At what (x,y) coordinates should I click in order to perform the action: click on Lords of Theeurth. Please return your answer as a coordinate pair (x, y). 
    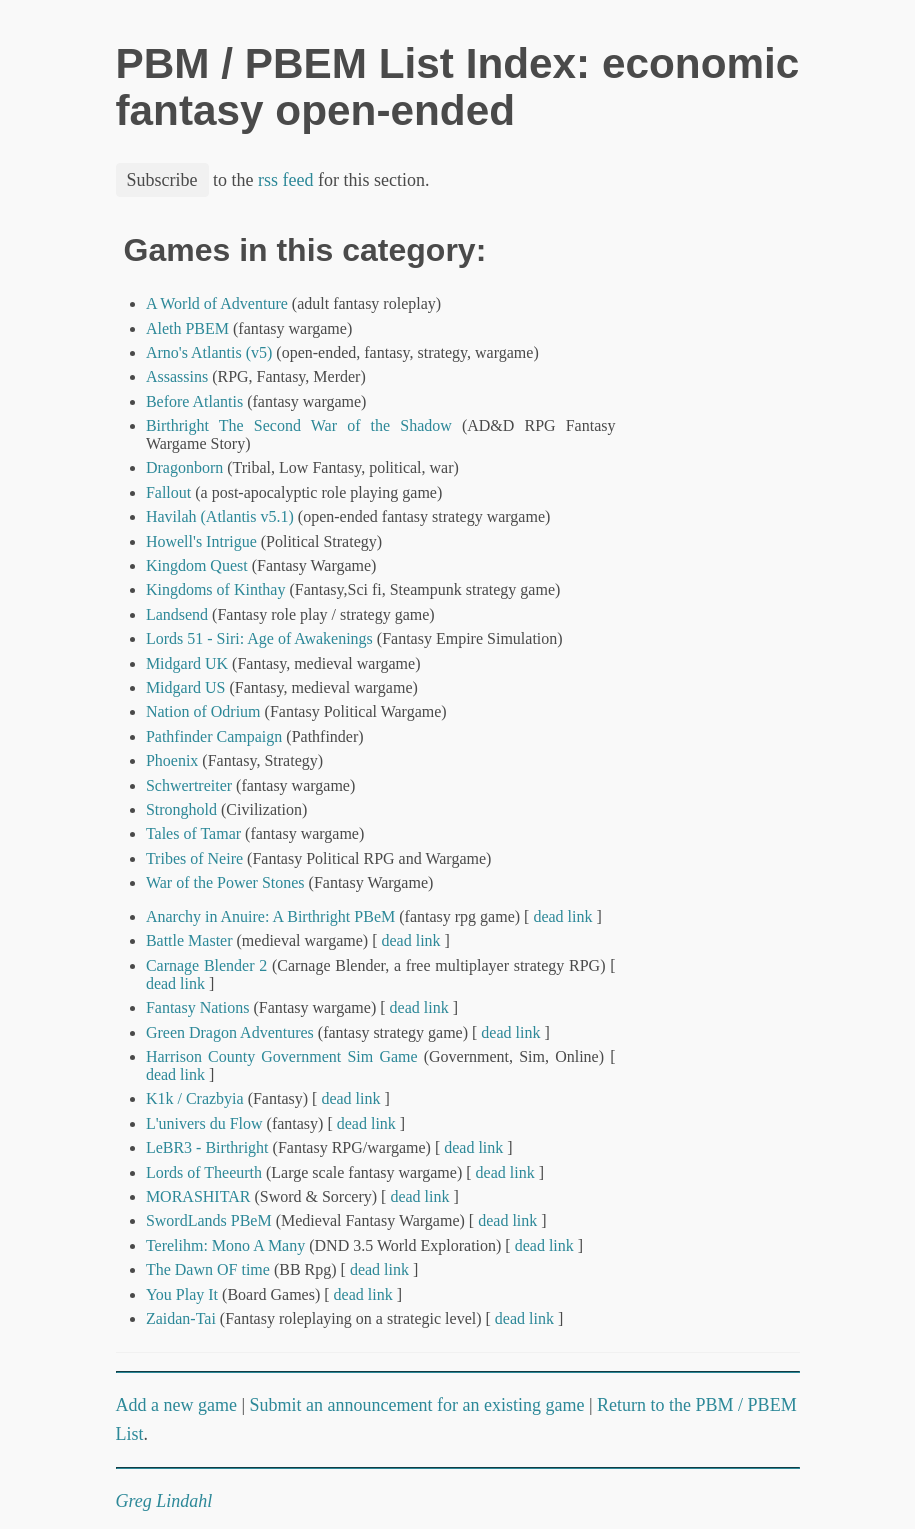
    Looking at the image, I should click on (204, 1172).